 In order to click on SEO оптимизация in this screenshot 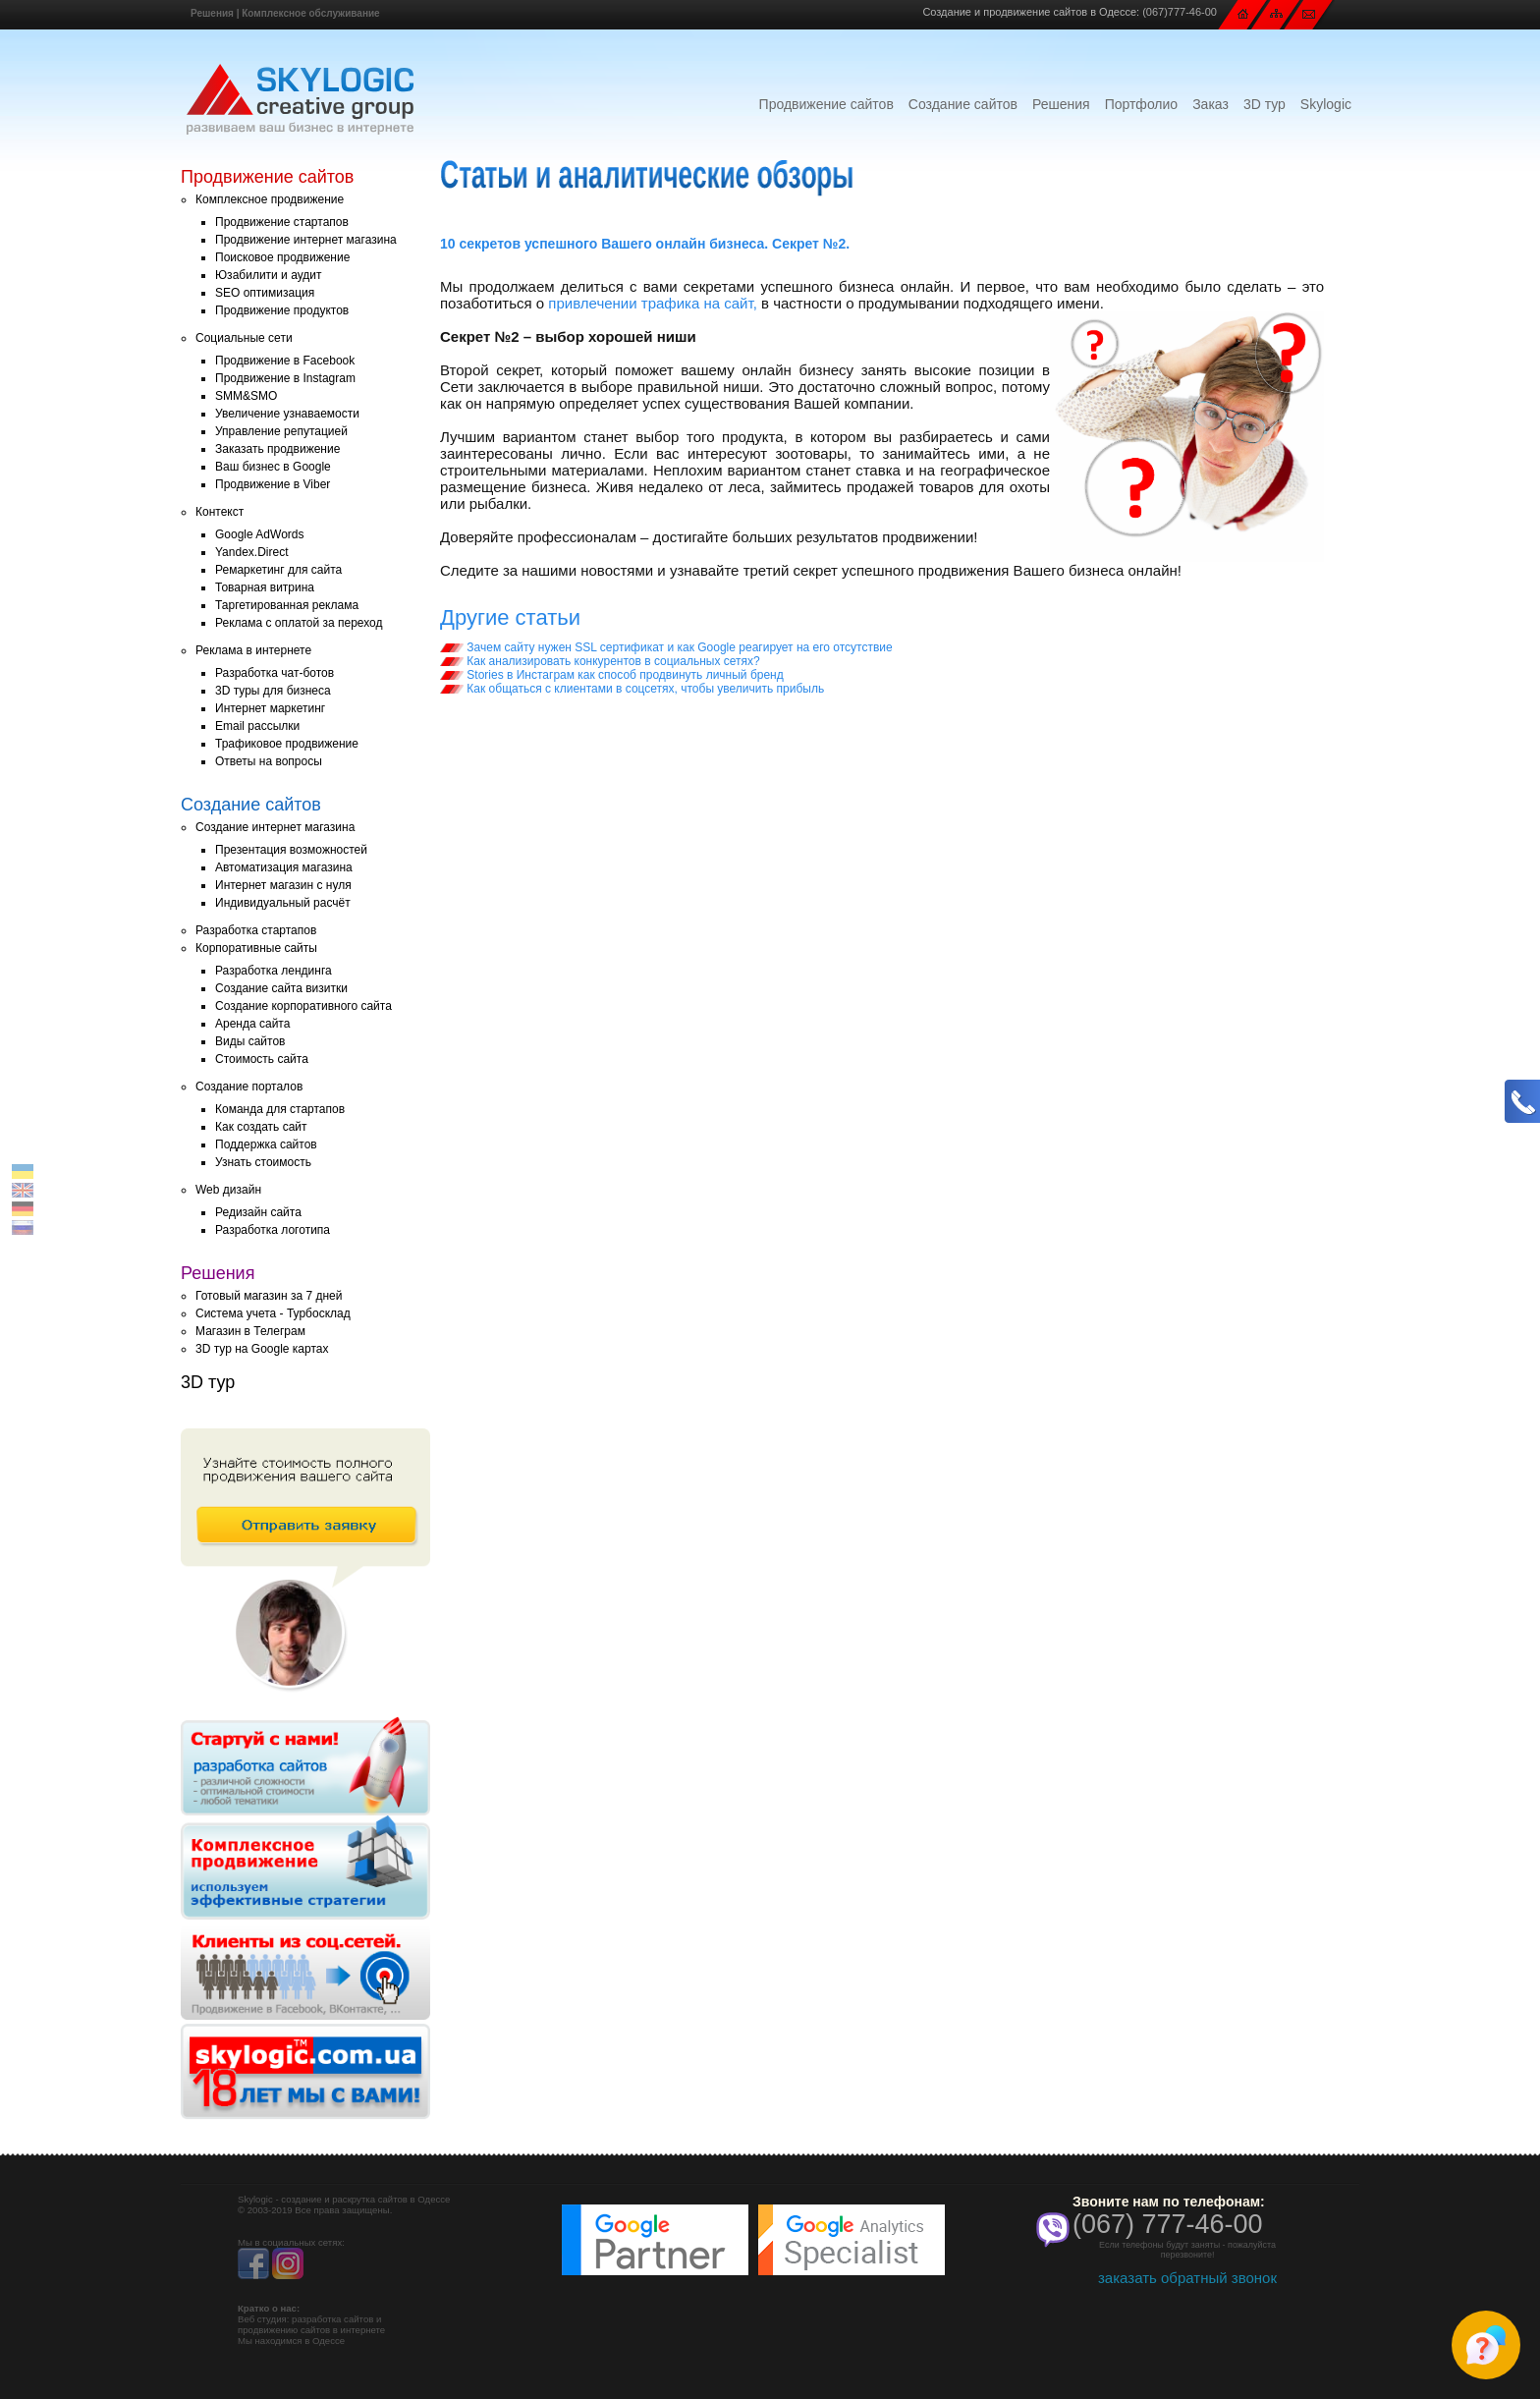, I will do `click(264, 293)`.